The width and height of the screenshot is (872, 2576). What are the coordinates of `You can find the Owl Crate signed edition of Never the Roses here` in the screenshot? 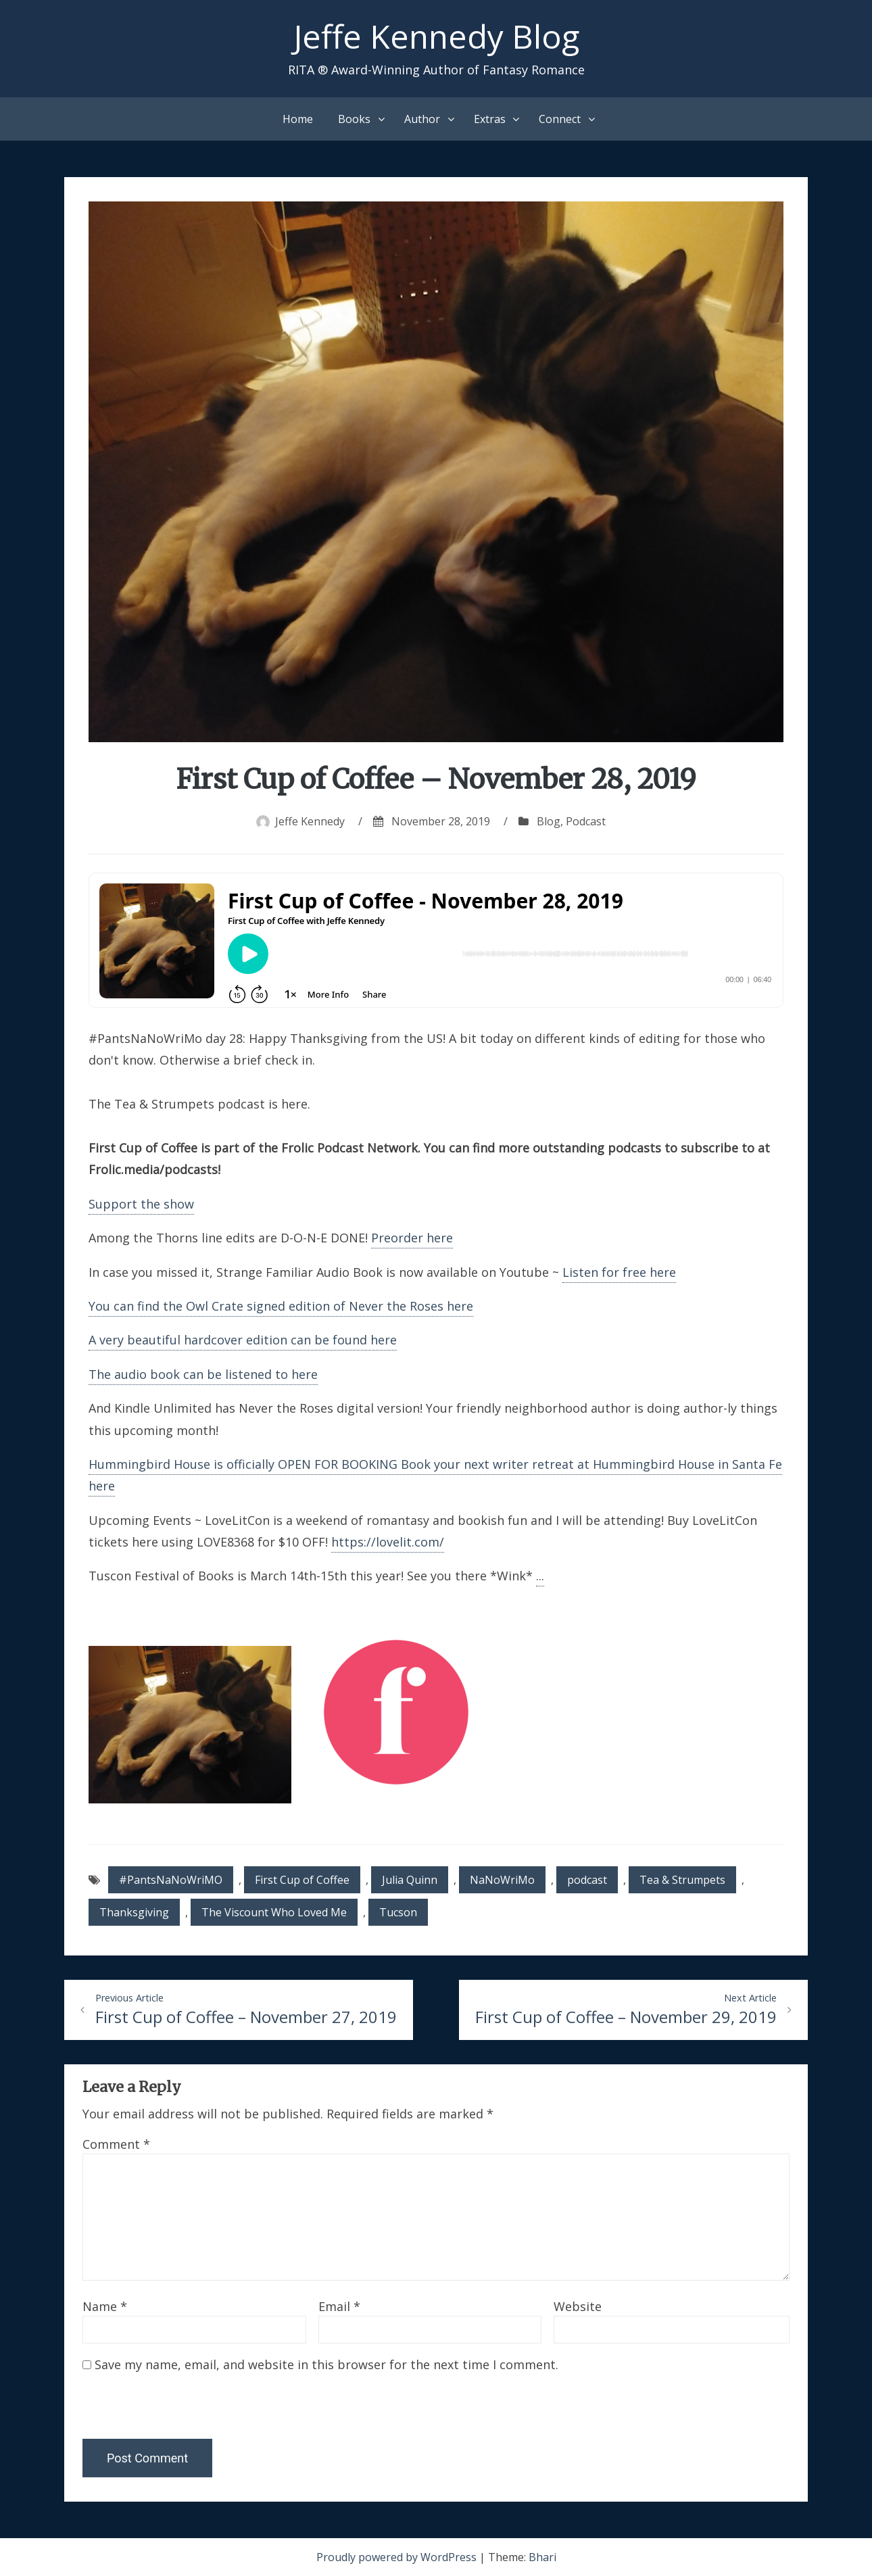 It's located at (281, 1306).